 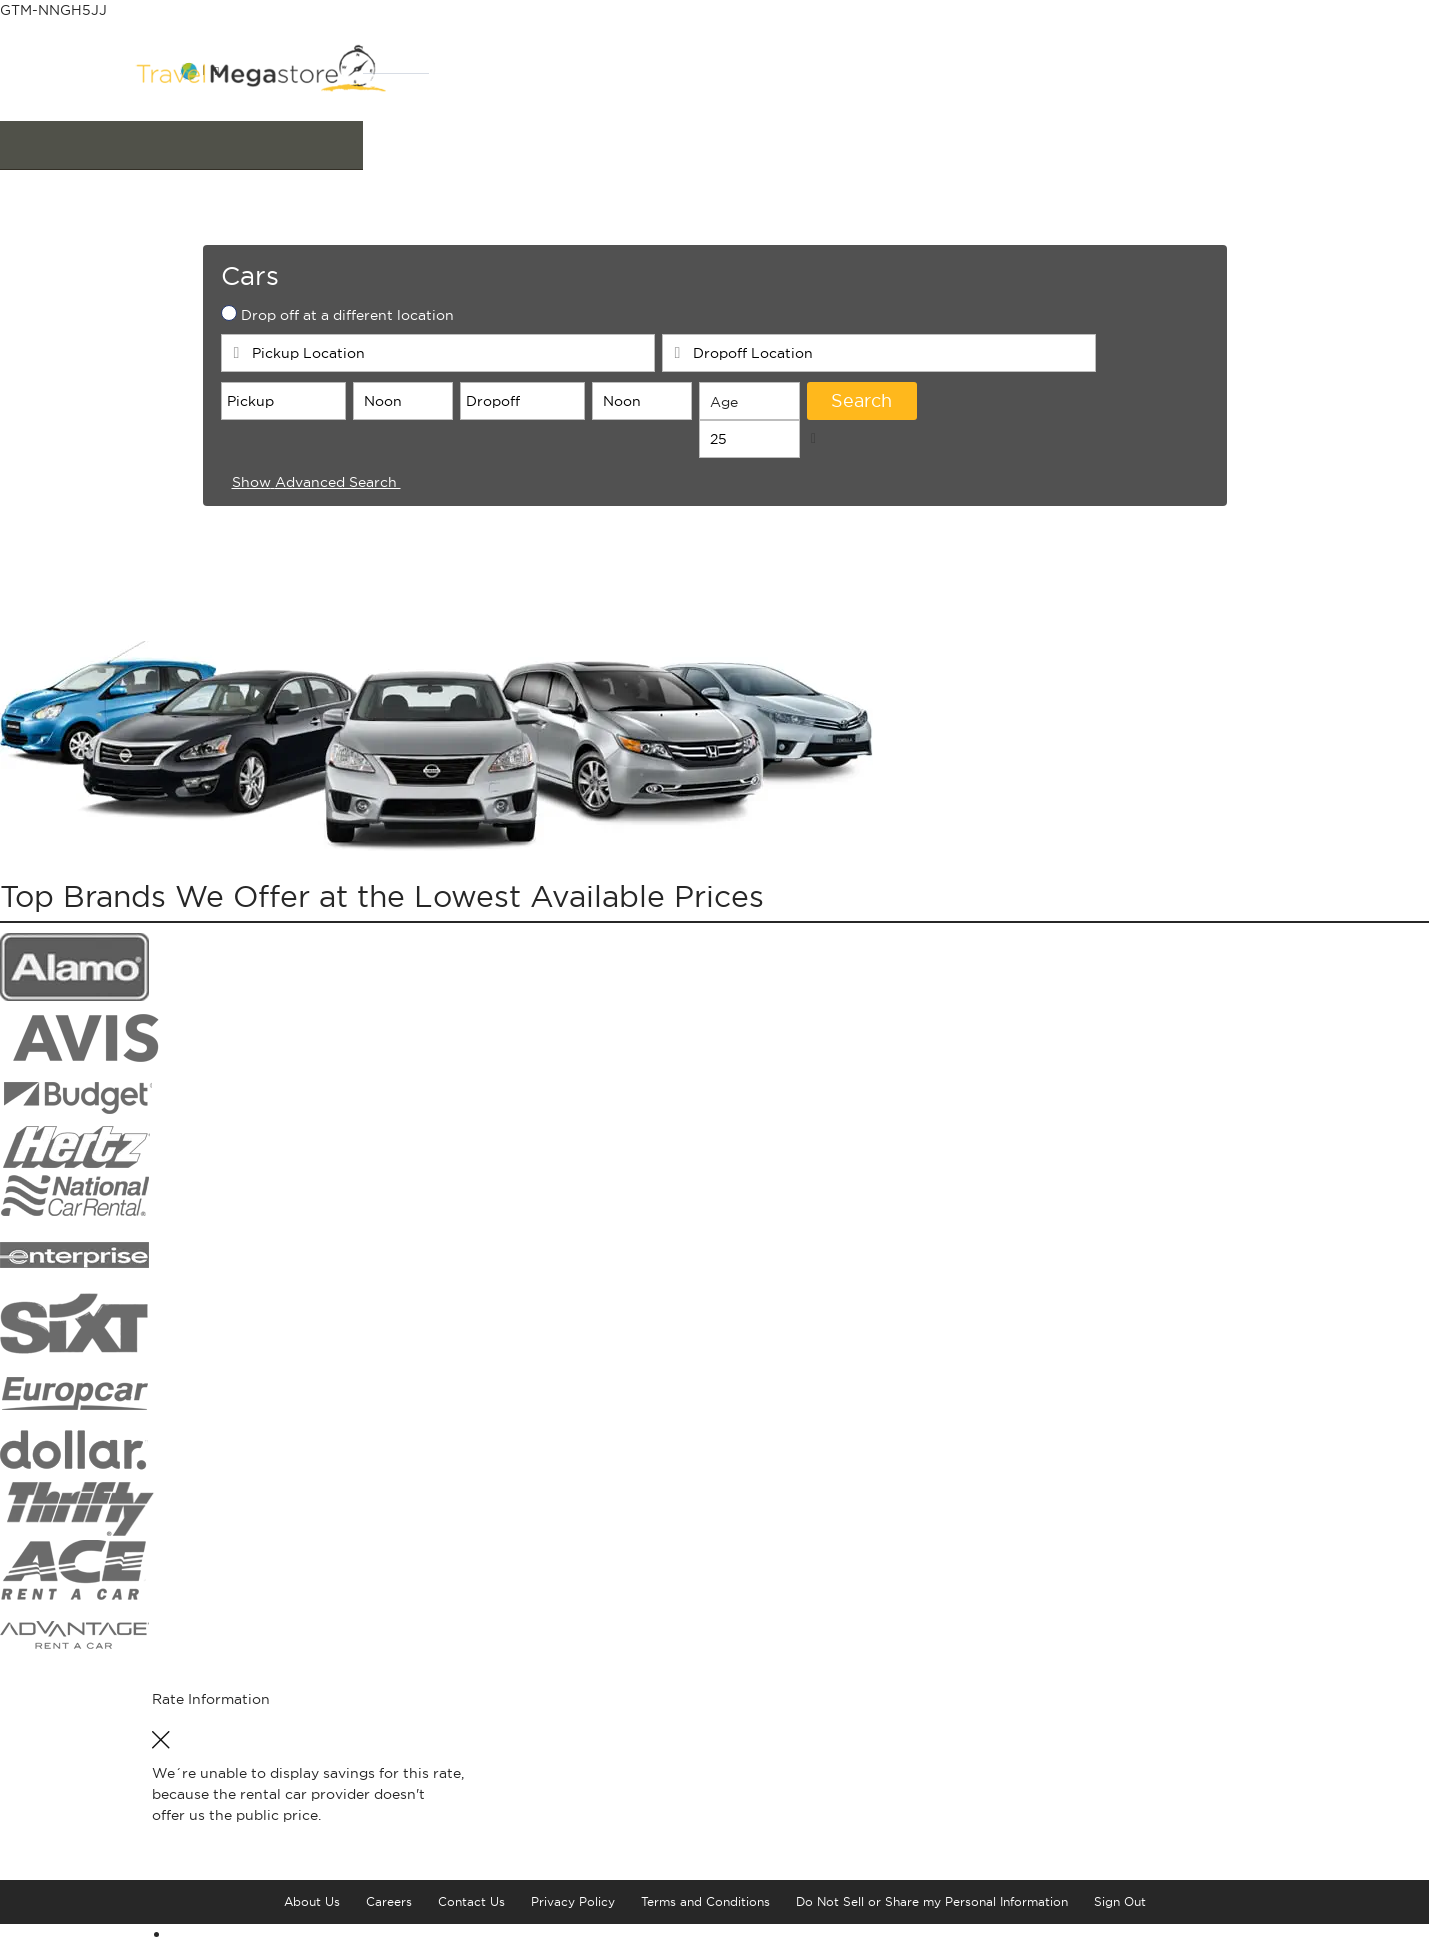 What do you see at coordinates (389, 1917) in the screenshot?
I see `Careers` at bounding box center [389, 1917].